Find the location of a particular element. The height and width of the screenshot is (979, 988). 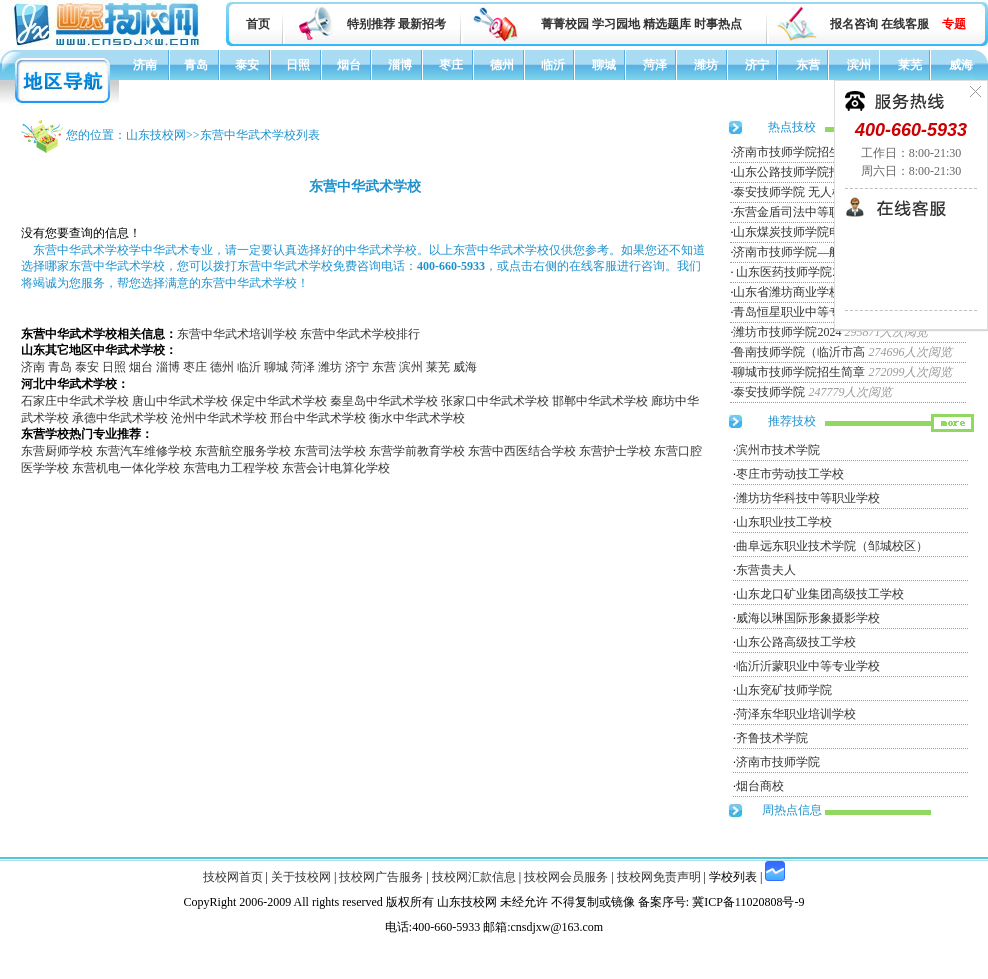

东营贵夫人 is located at coordinates (766, 570).